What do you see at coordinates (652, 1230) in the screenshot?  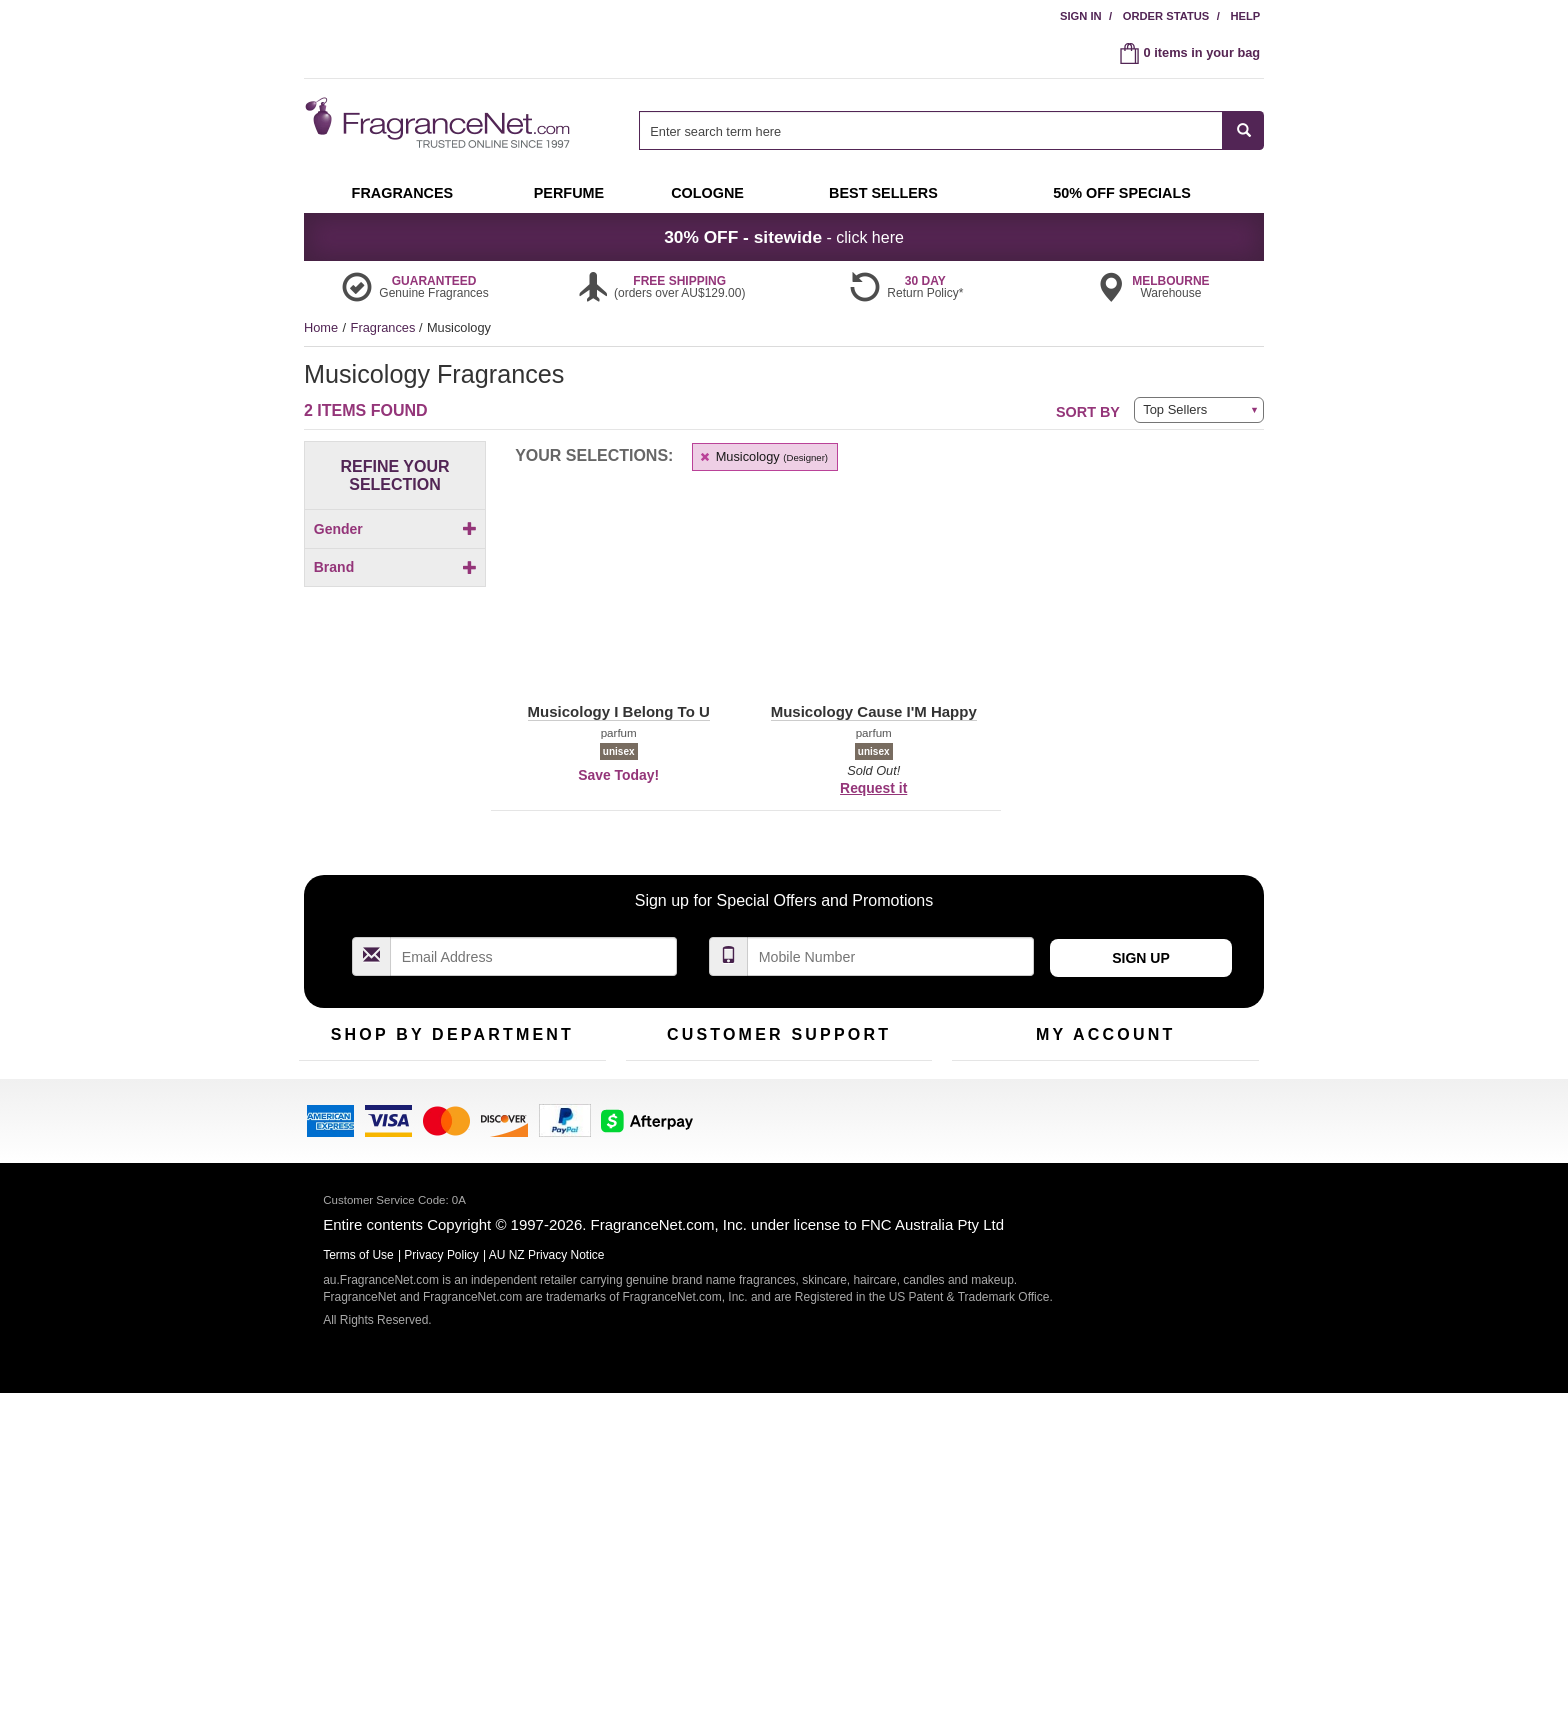 I see `About Us` at bounding box center [652, 1230].